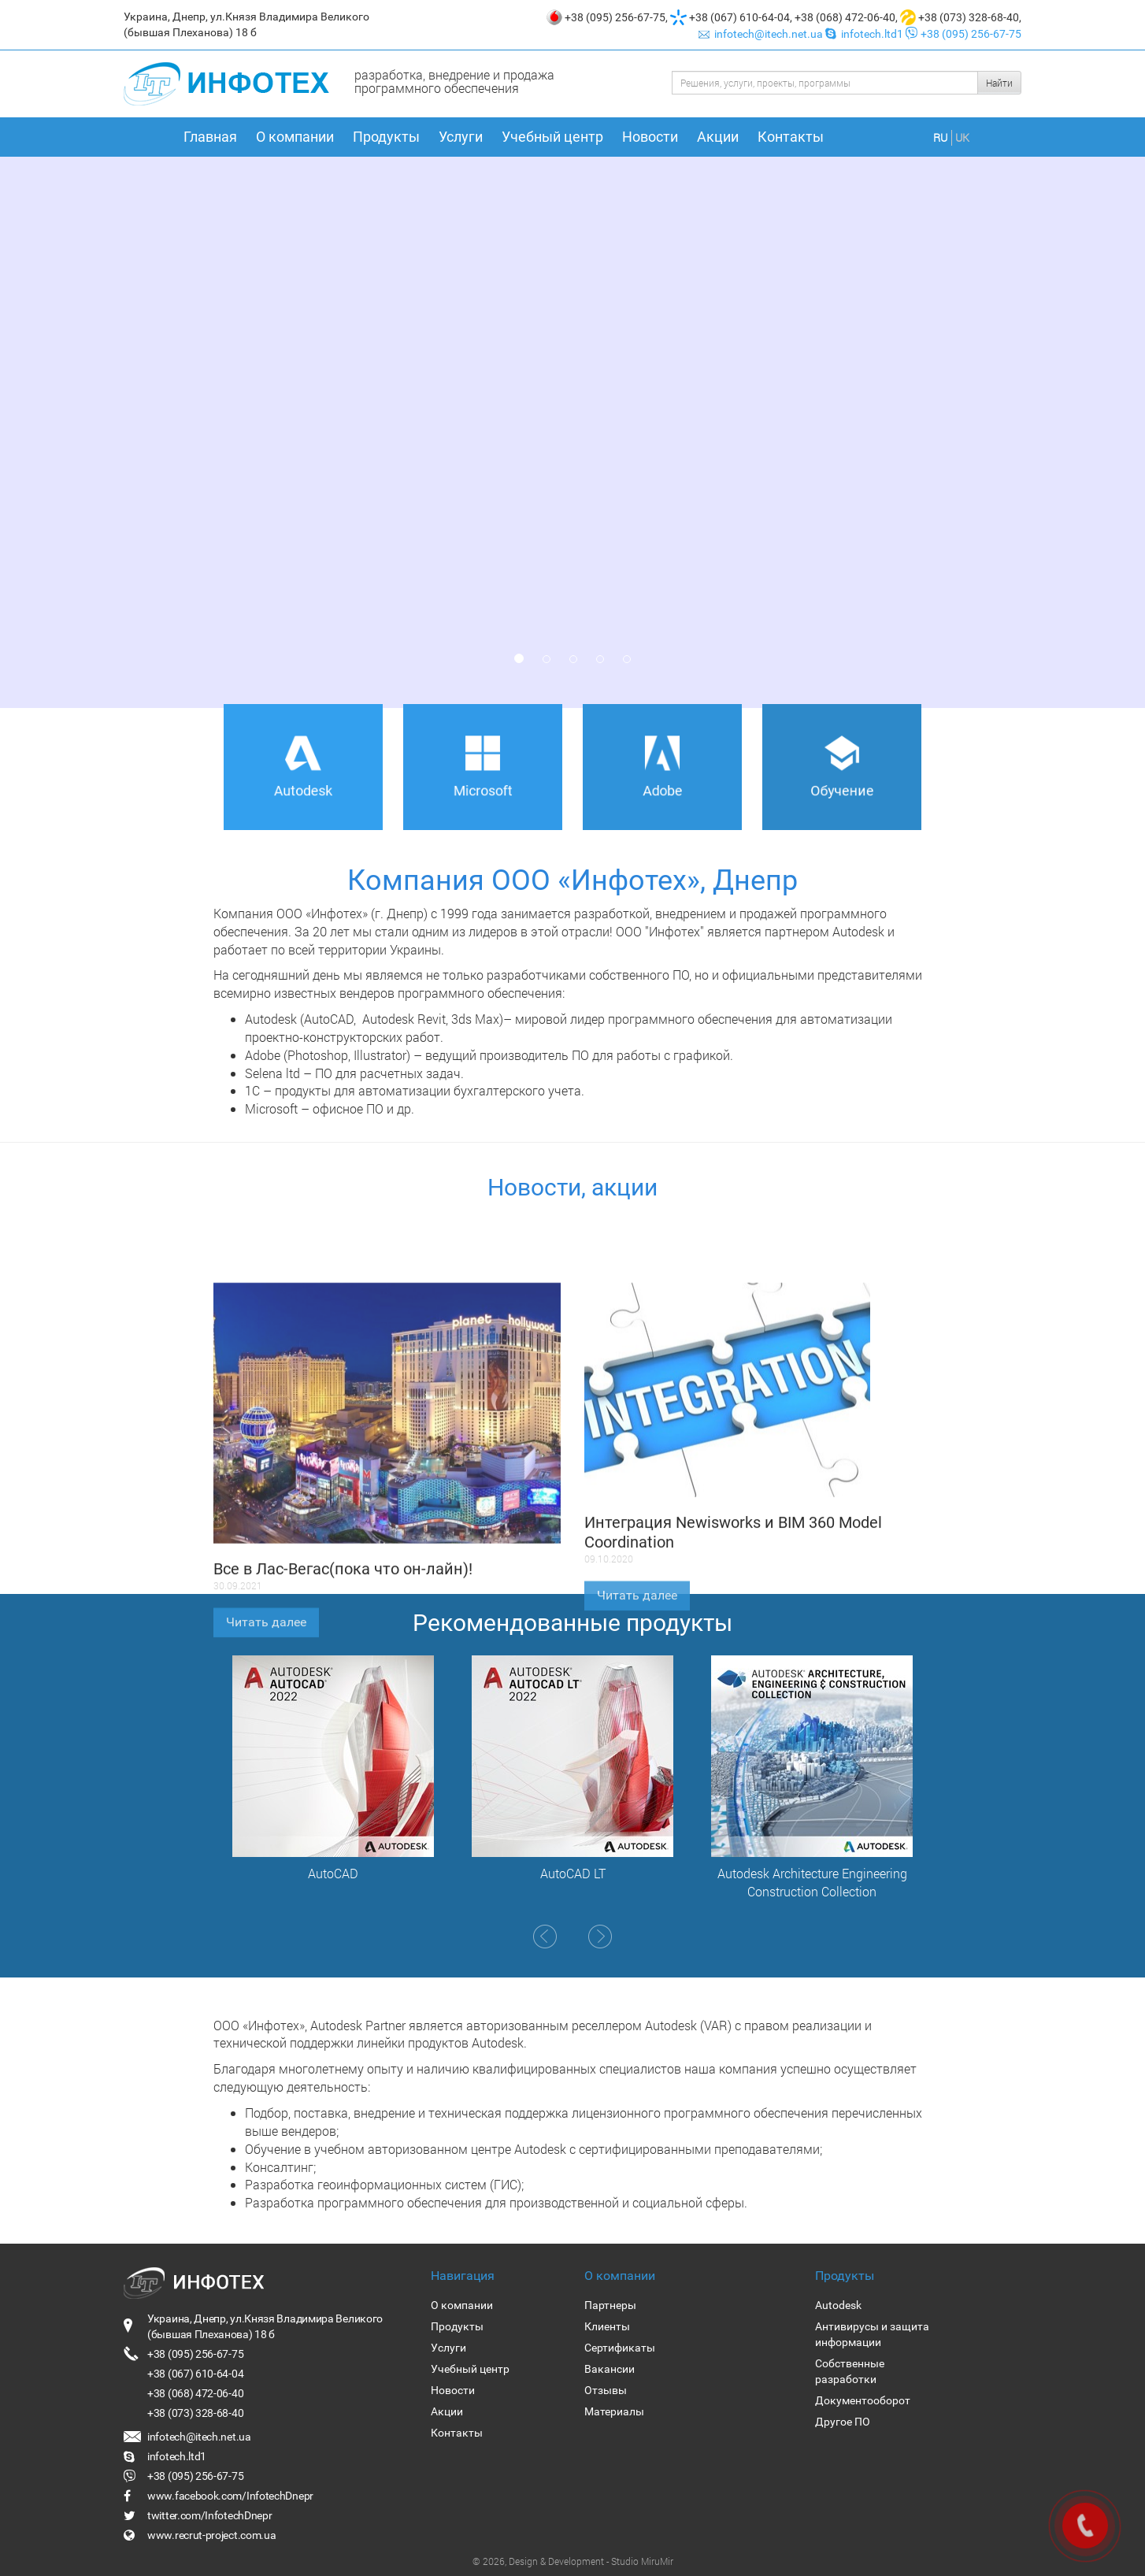  I want to click on +38 (067) 610-64-04, so click(739, 17).